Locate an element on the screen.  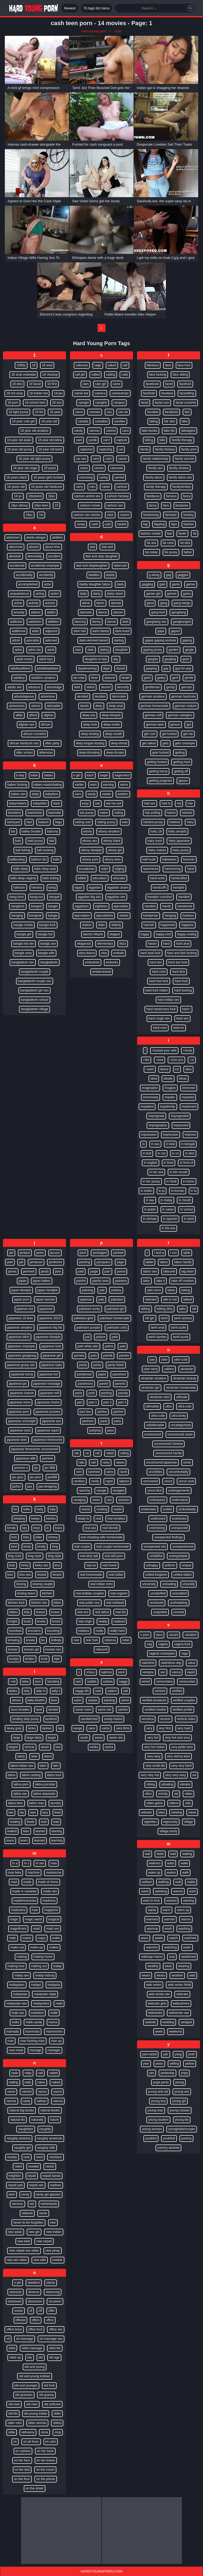
dame is located at coordinates (86, 603).